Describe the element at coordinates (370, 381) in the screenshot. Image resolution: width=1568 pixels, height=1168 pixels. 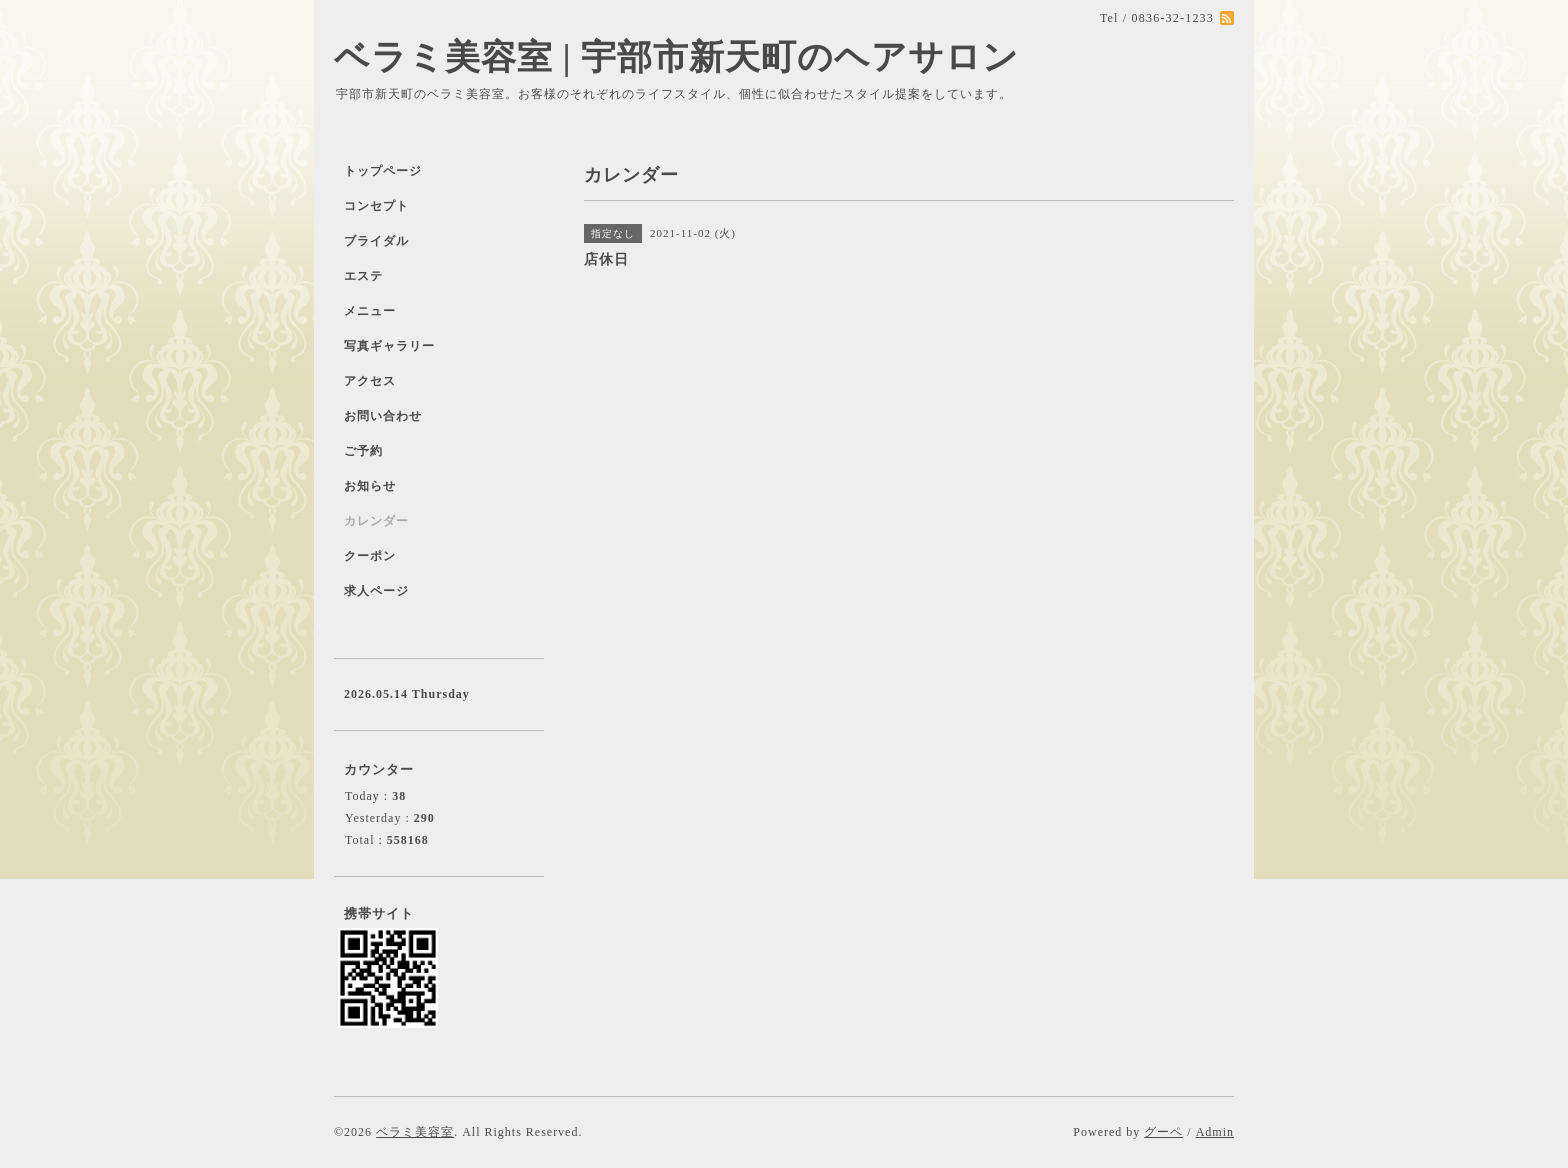
I see `アクセス` at that location.